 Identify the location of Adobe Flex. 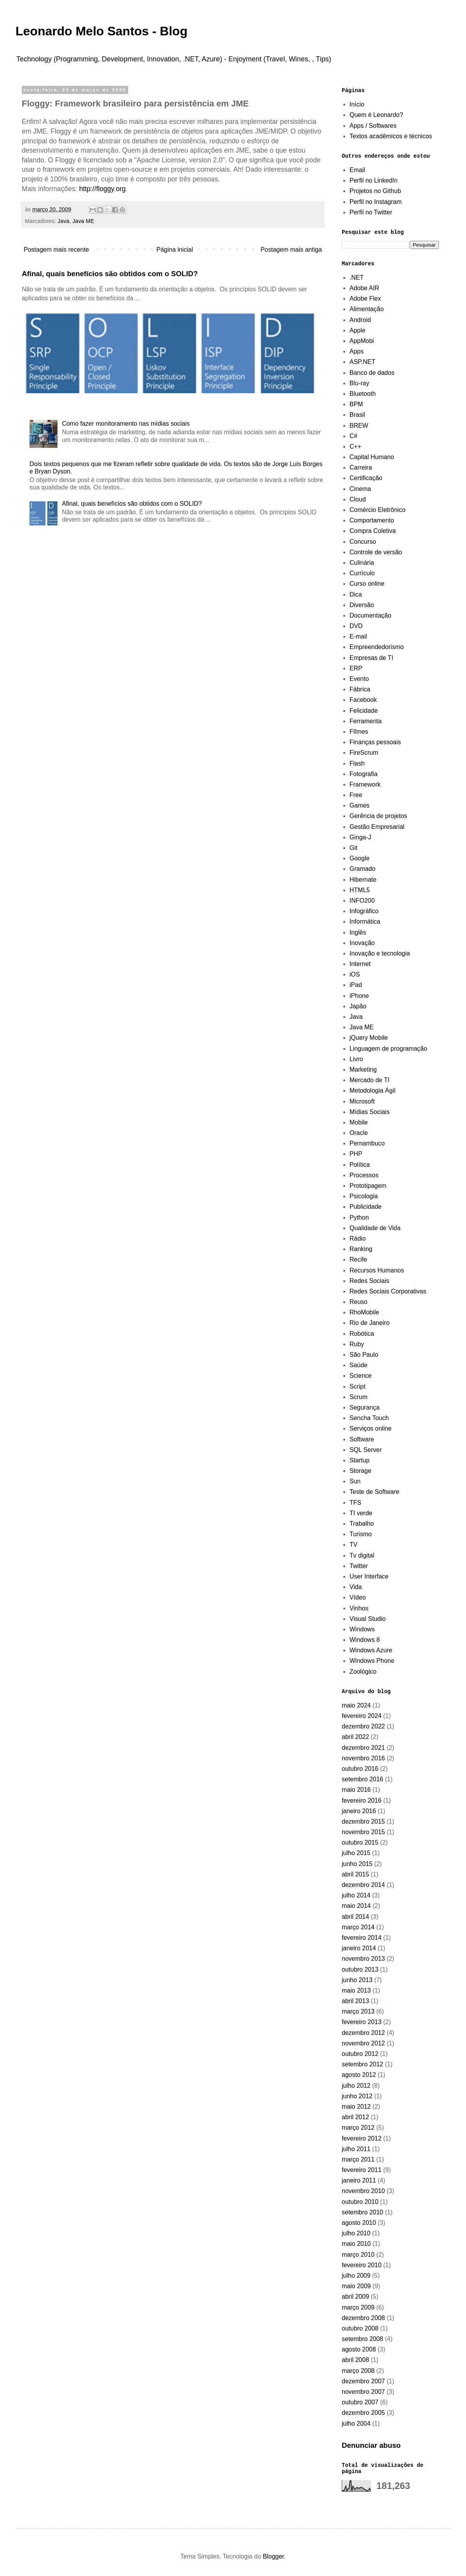
(365, 298).